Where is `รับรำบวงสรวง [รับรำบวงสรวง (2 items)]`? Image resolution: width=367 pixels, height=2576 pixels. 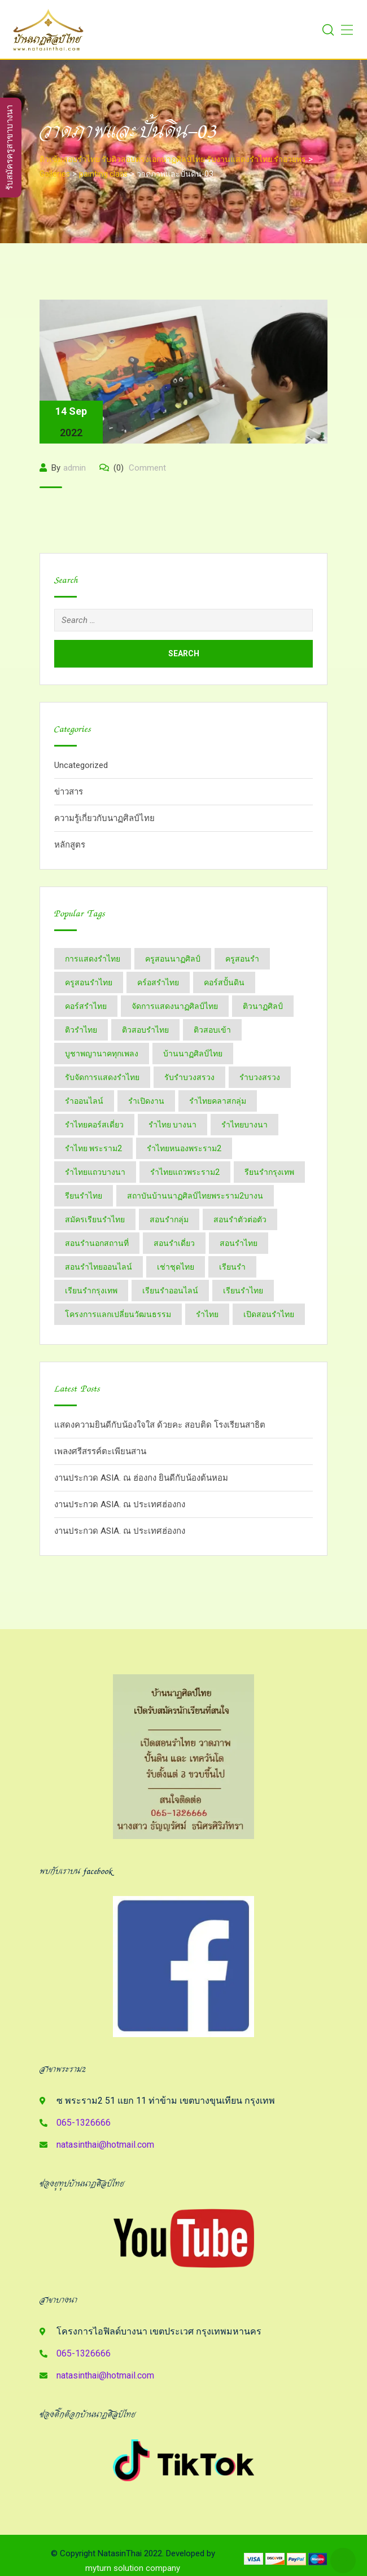 รับรำบวงสรวง [รับรำบวงสรวง (2 items)] is located at coordinates (189, 1077).